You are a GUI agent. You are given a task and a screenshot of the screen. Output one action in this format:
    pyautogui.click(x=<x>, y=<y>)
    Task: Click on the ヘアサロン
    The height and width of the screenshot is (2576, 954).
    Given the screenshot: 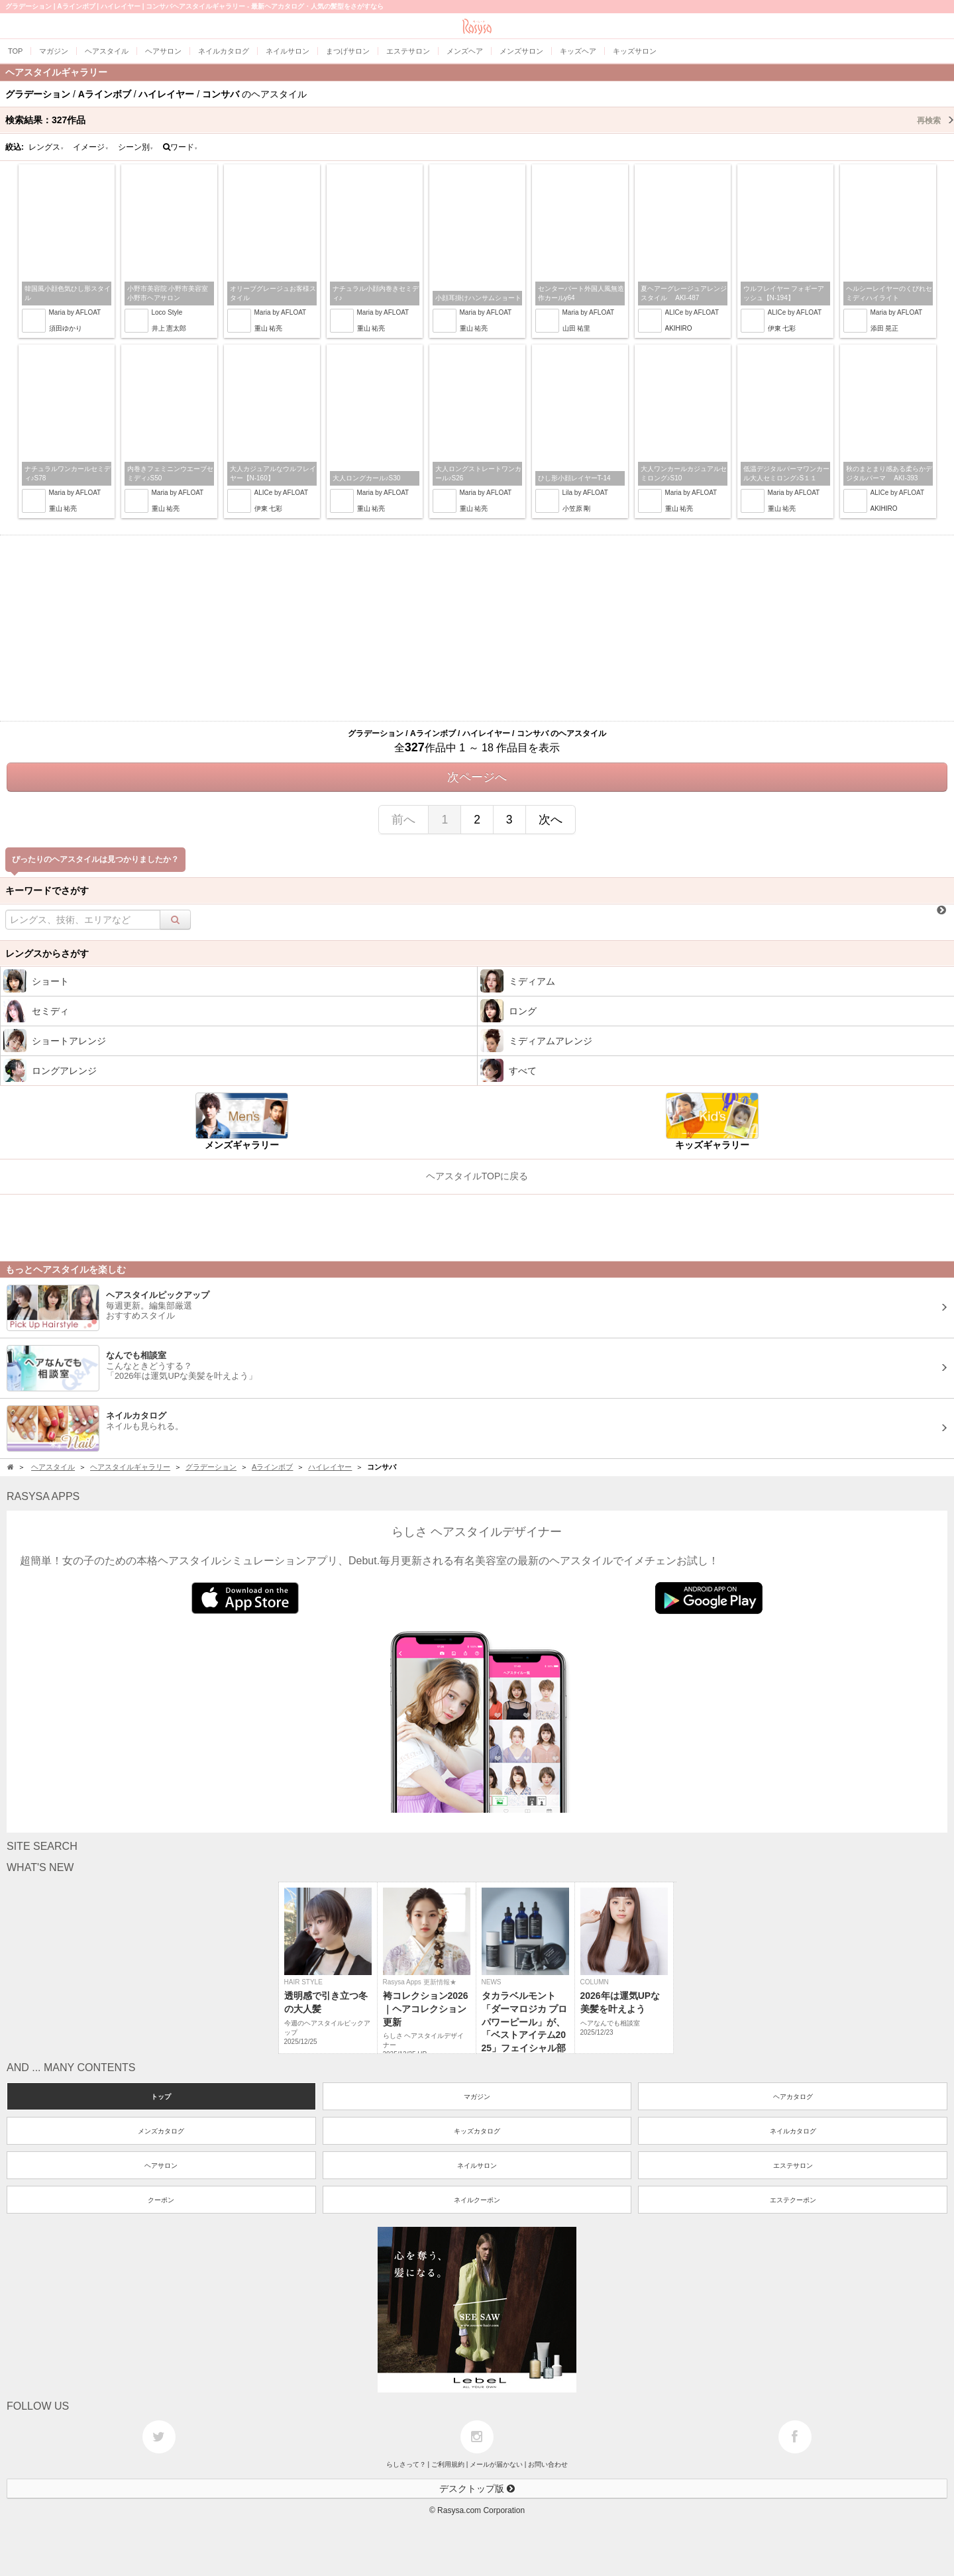 What is the action you would take?
    pyautogui.click(x=161, y=2165)
    